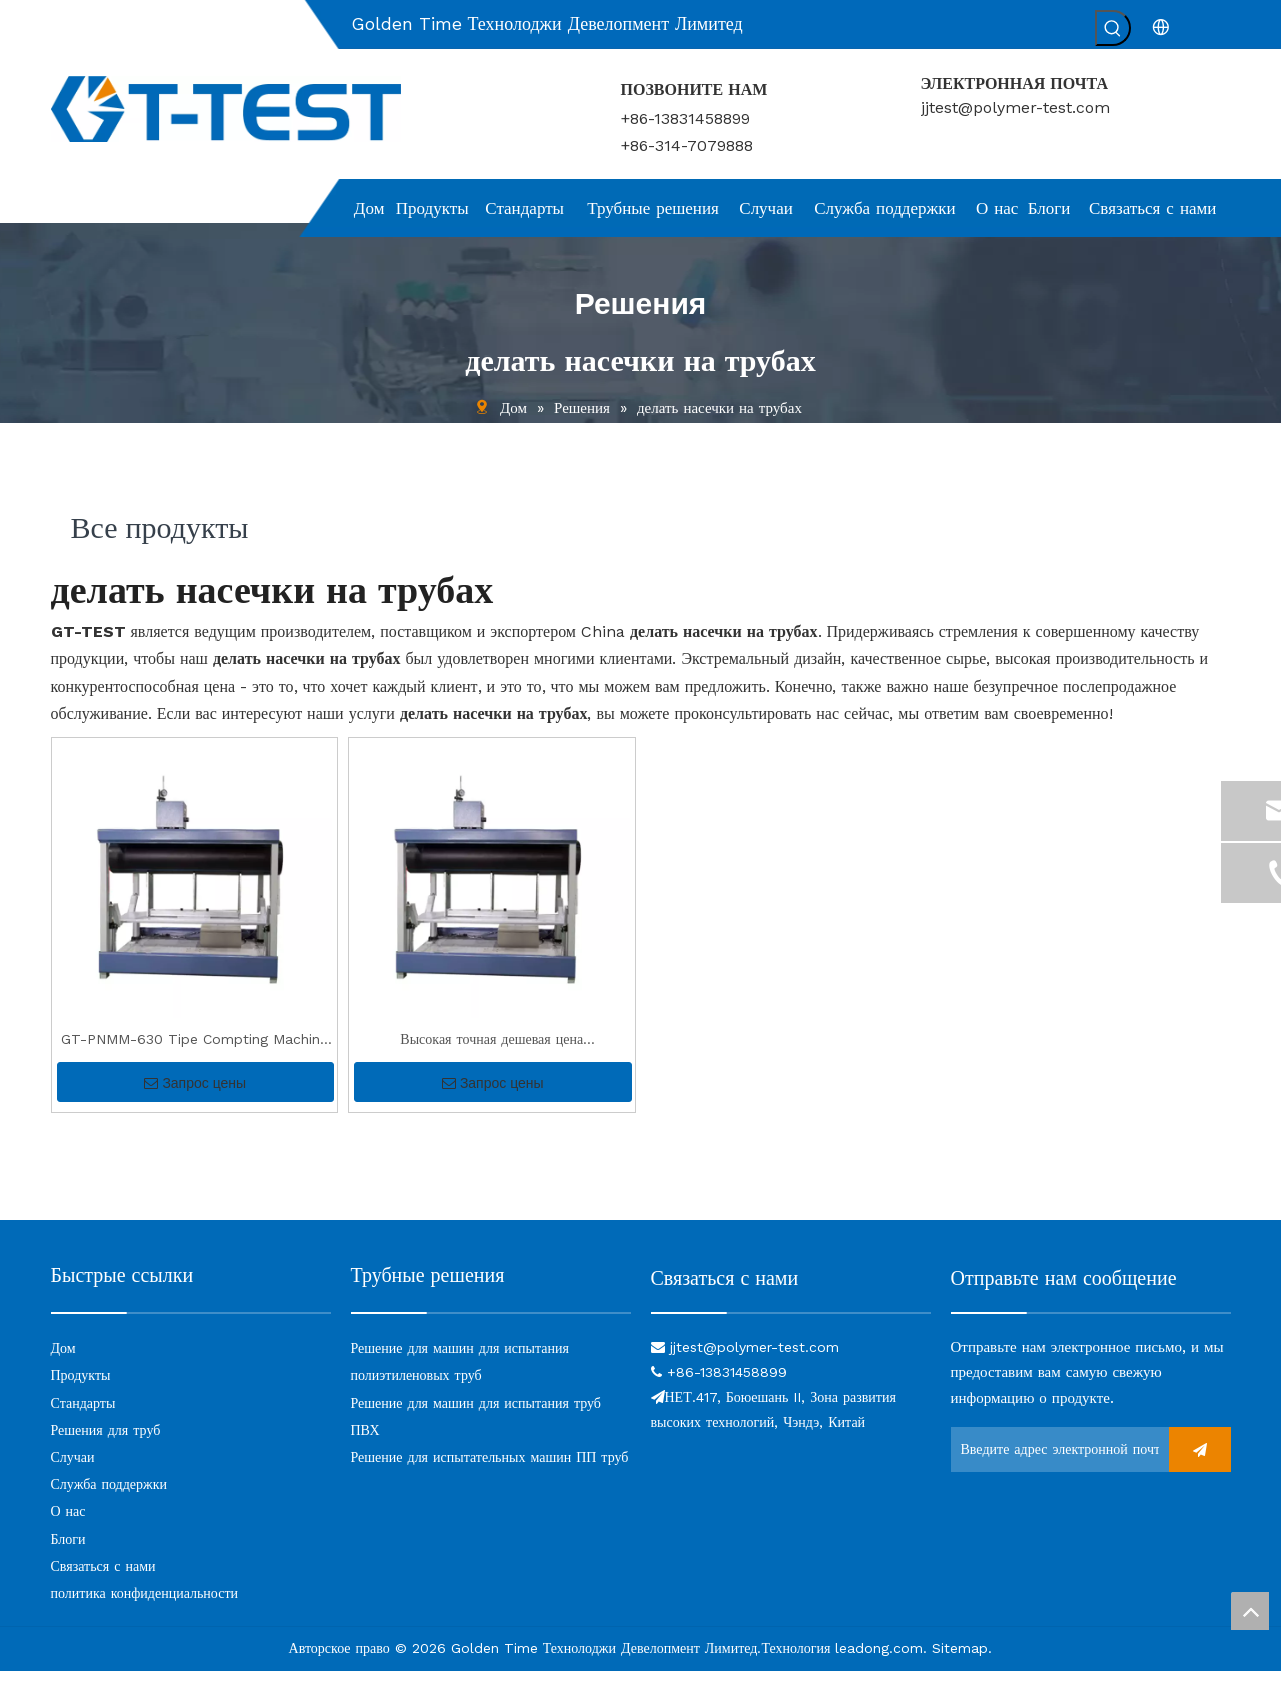 This screenshot has width=1281, height=1686. Describe the element at coordinates (879, 1663) in the screenshot. I see `leadong.com` at that location.